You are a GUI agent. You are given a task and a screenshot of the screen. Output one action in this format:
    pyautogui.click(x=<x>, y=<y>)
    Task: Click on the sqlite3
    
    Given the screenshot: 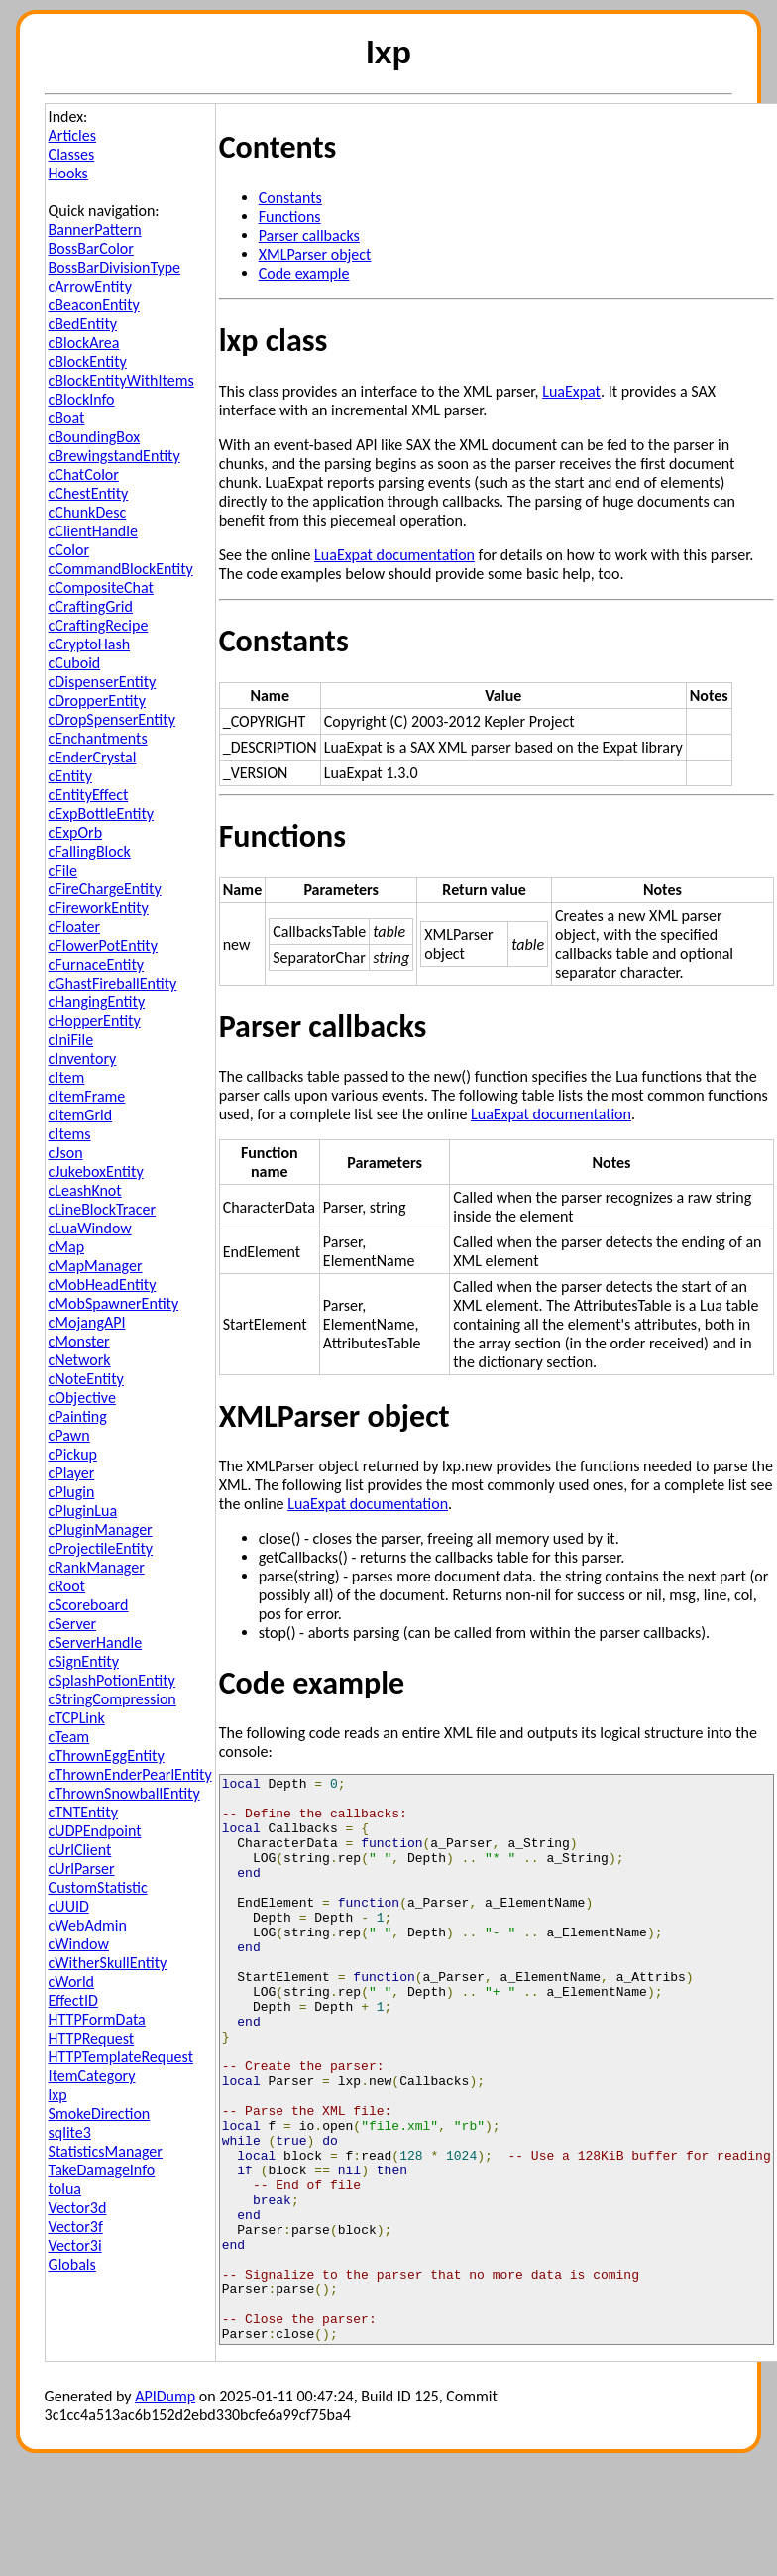 What is the action you would take?
    pyautogui.click(x=70, y=2132)
    